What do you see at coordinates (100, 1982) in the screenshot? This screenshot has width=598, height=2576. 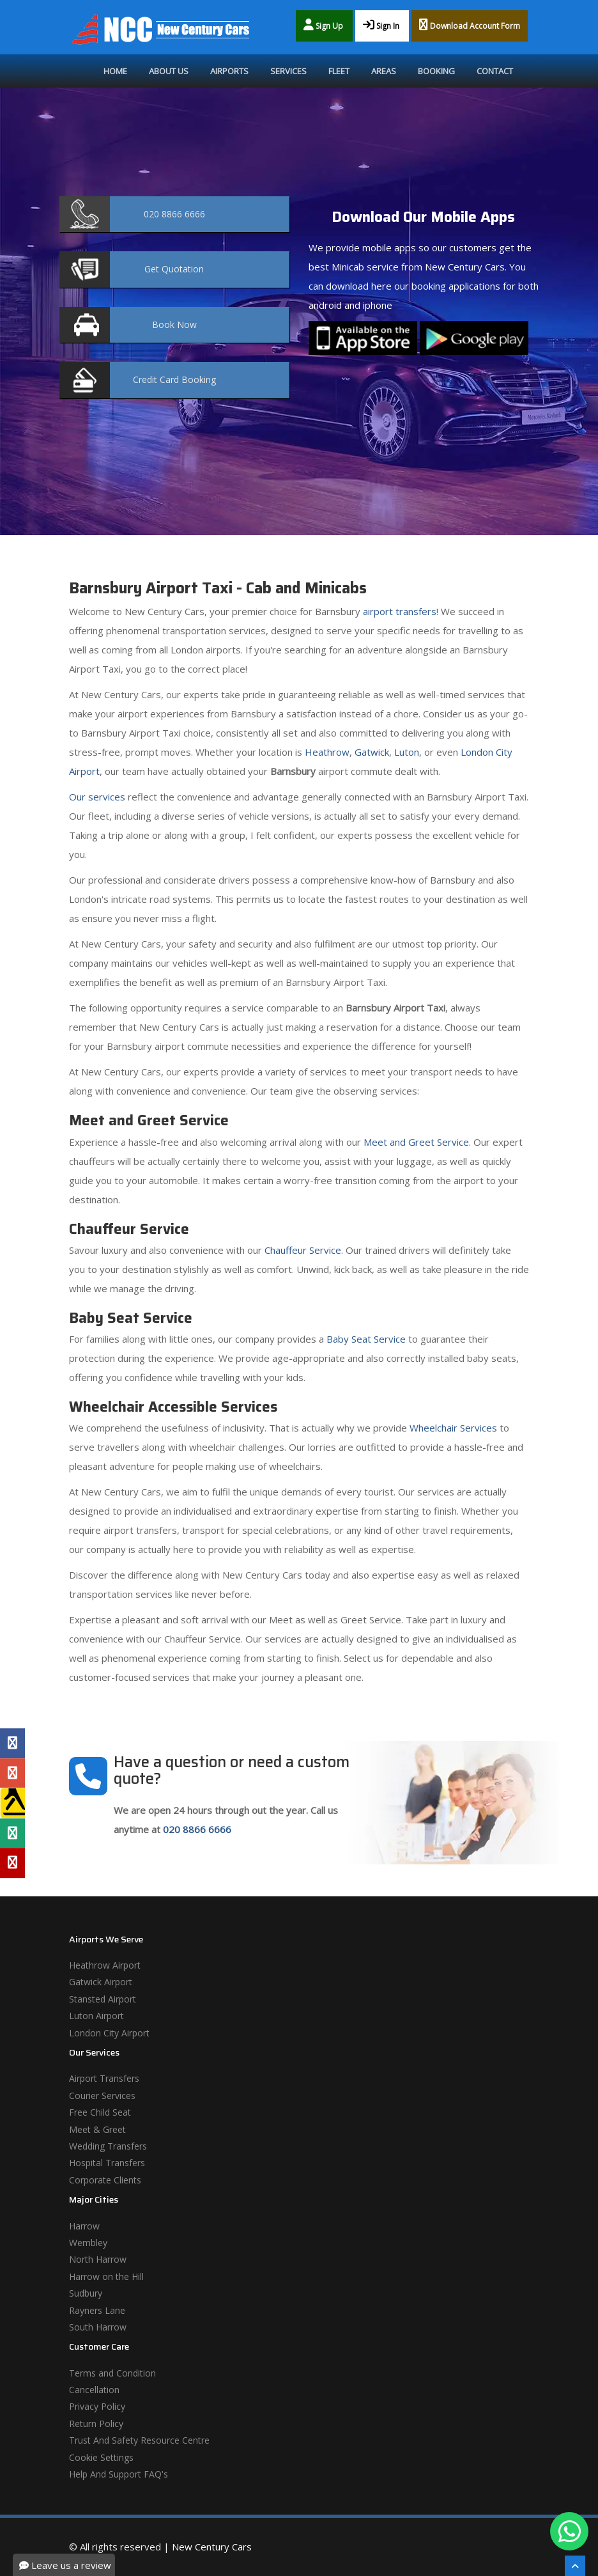 I see `Gatwick Airport` at bounding box center [100, 1982].